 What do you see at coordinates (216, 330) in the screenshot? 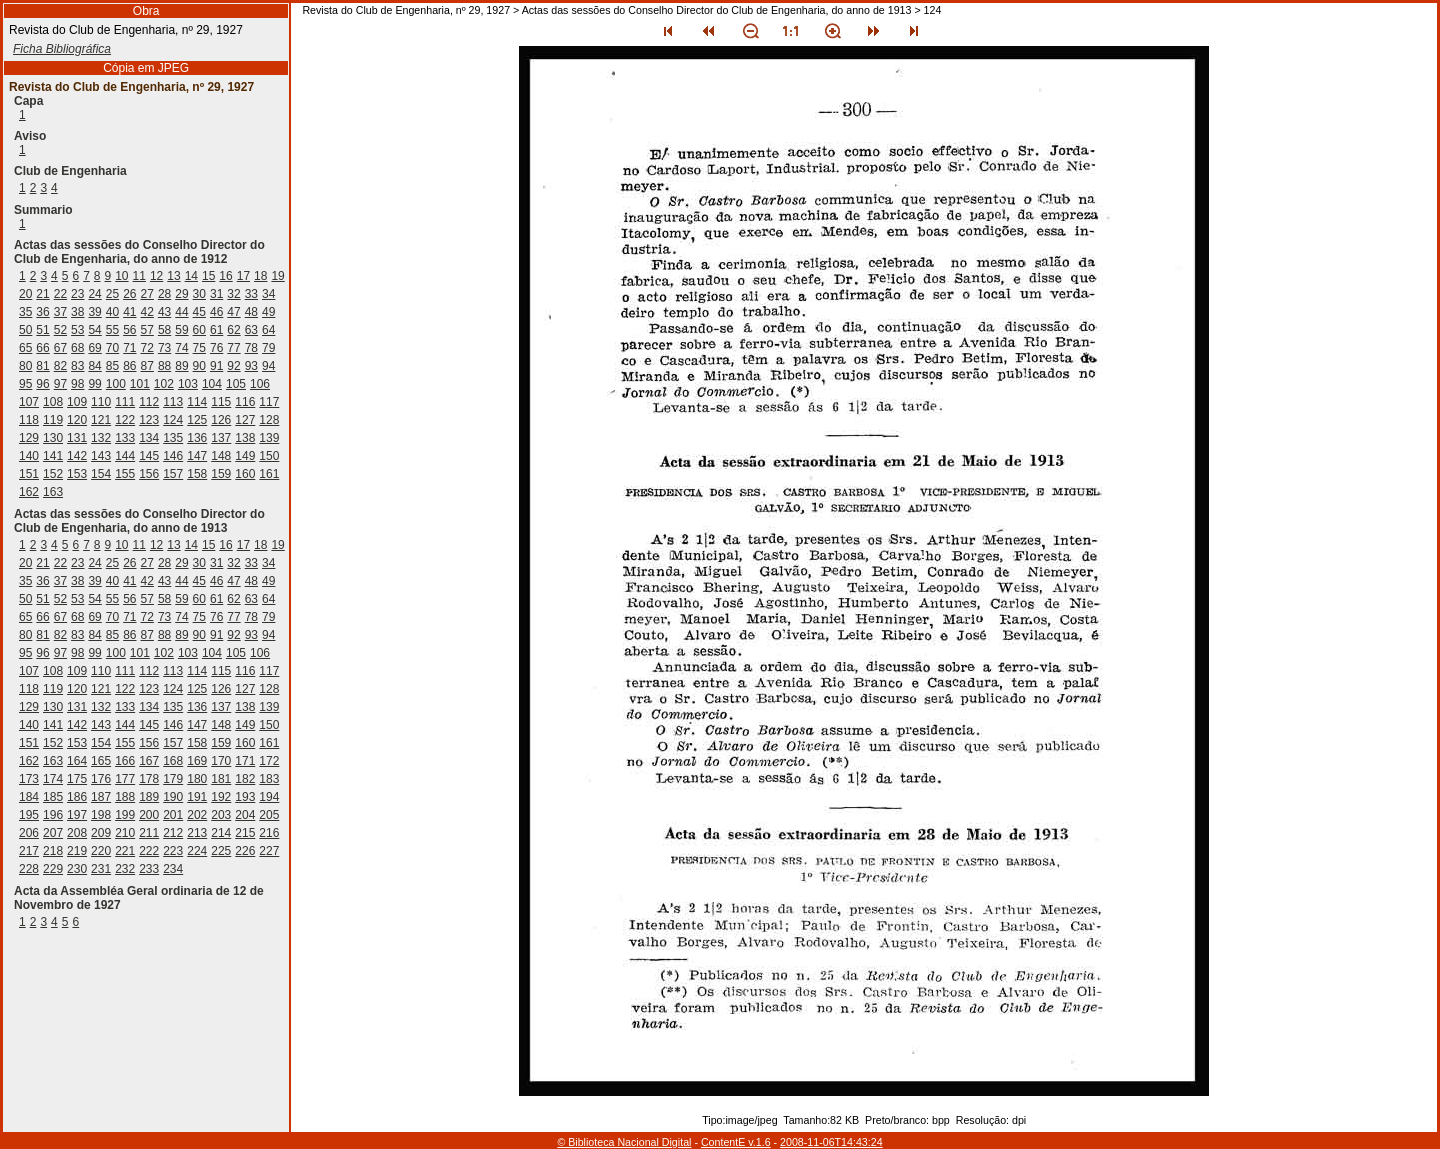
I see `61` at bounding box center [216, 330].